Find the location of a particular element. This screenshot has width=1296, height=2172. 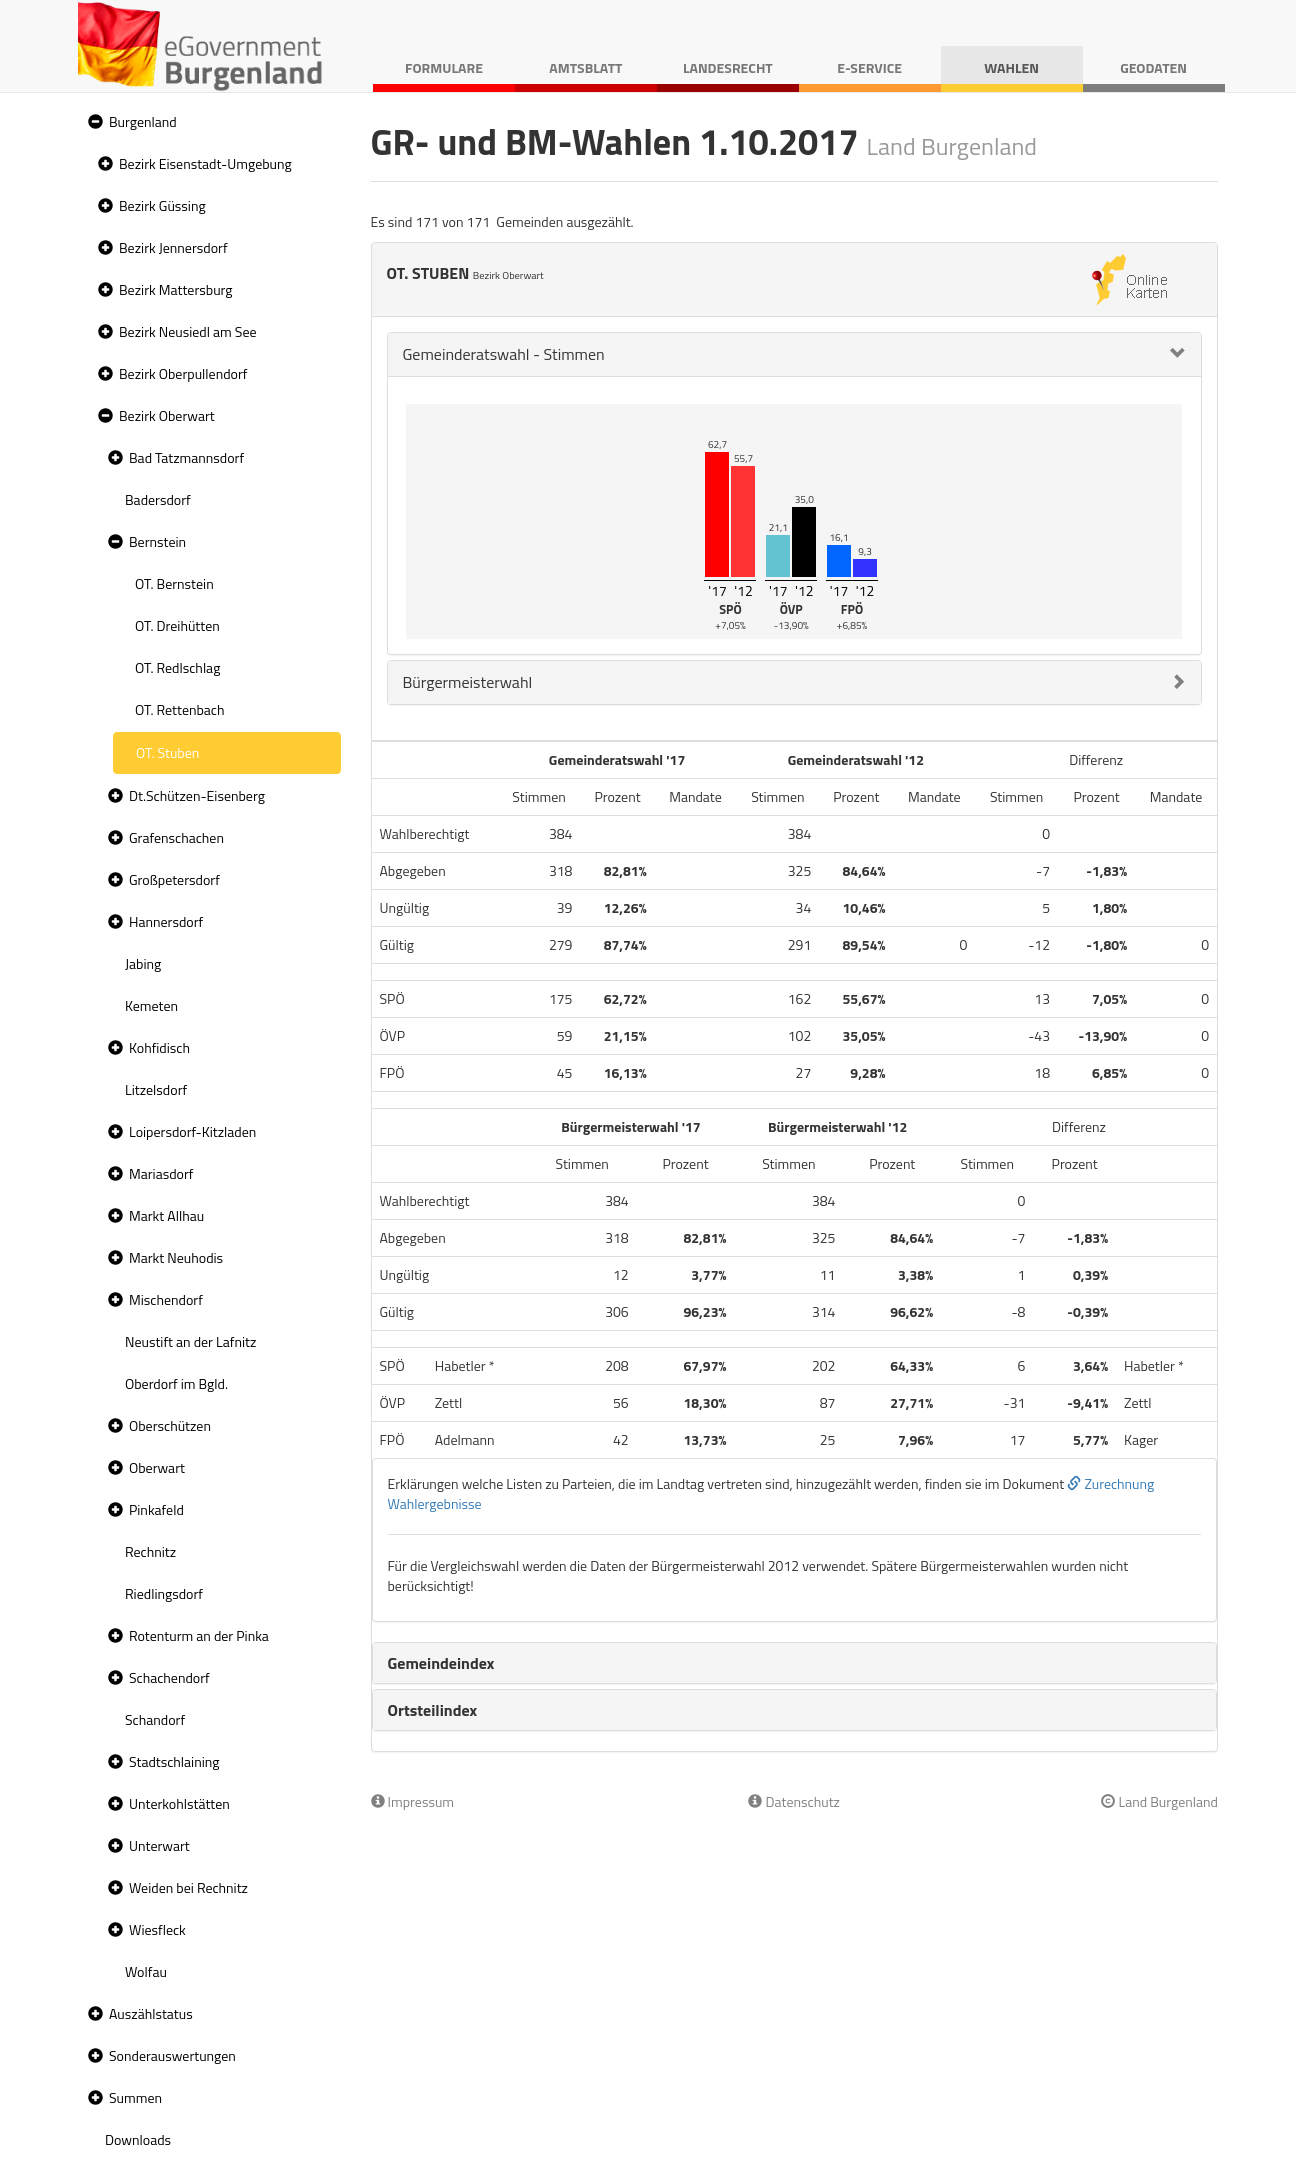

Markt Allhau is located at coordinates (166, 1215).